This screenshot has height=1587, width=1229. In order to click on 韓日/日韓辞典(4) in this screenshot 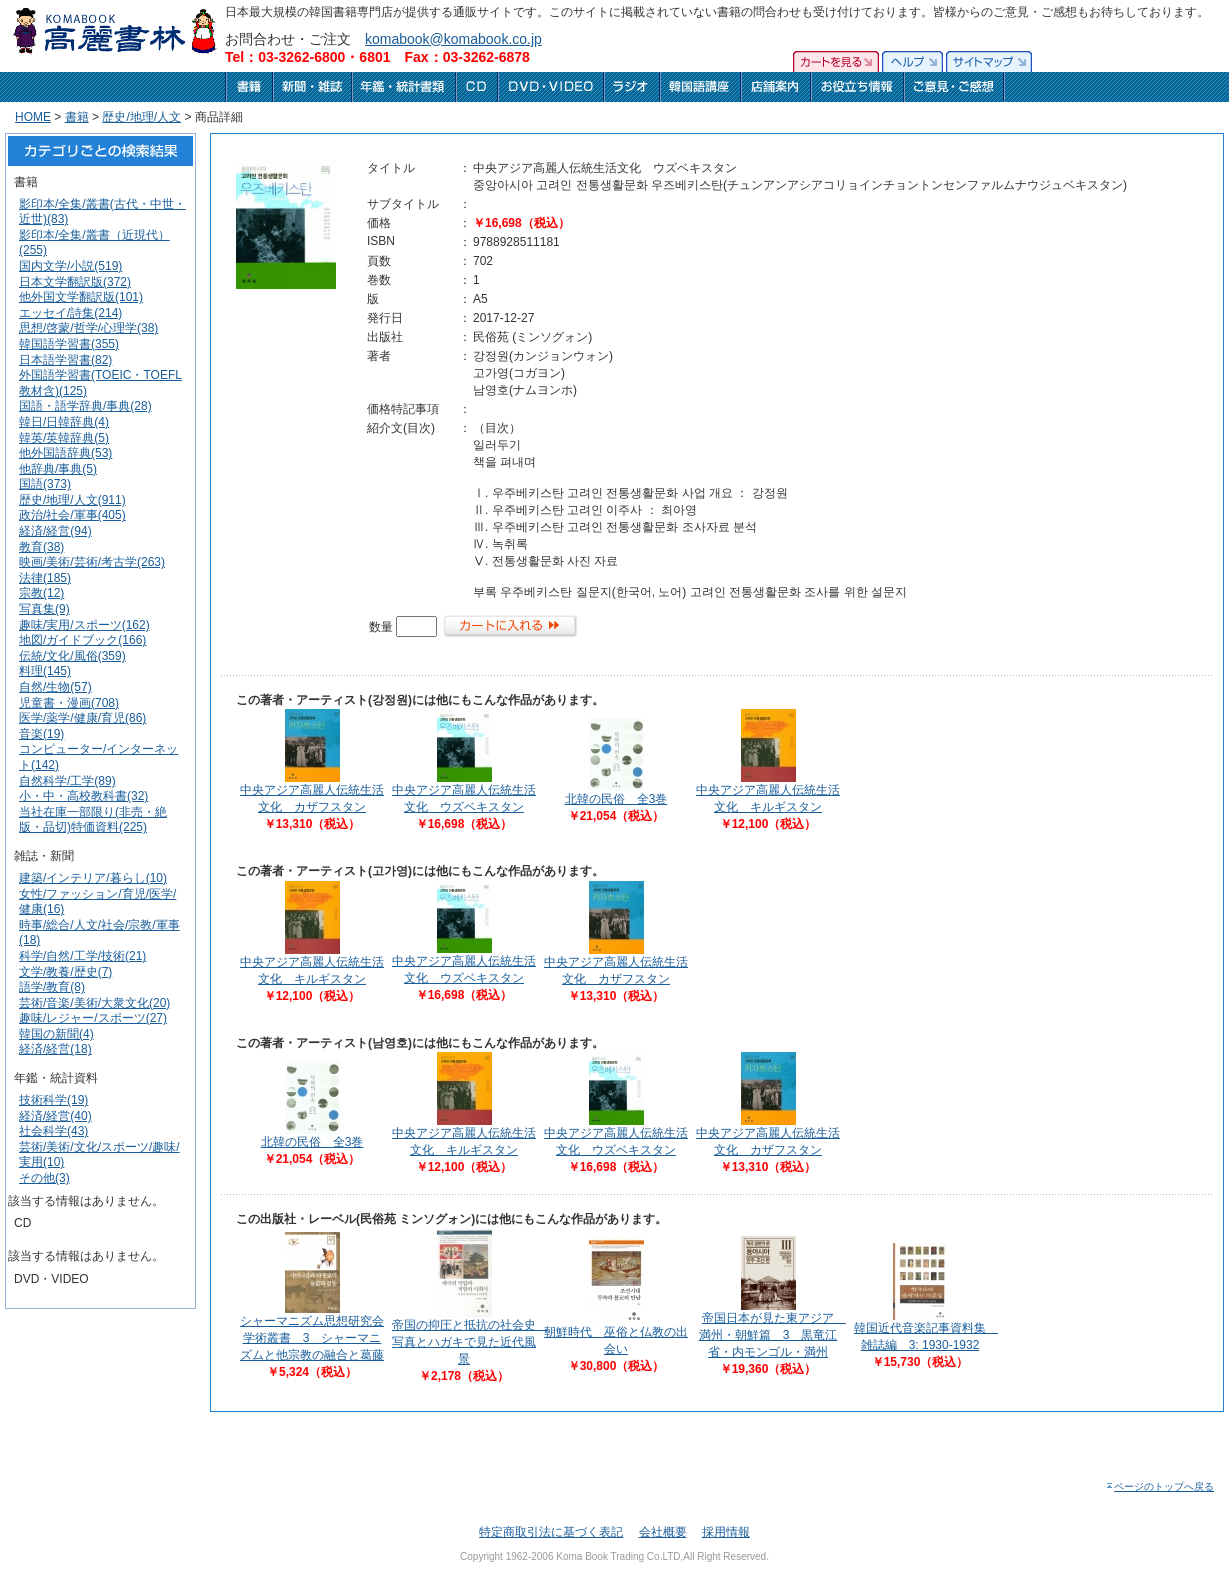, I will do `click(64, 422)`.